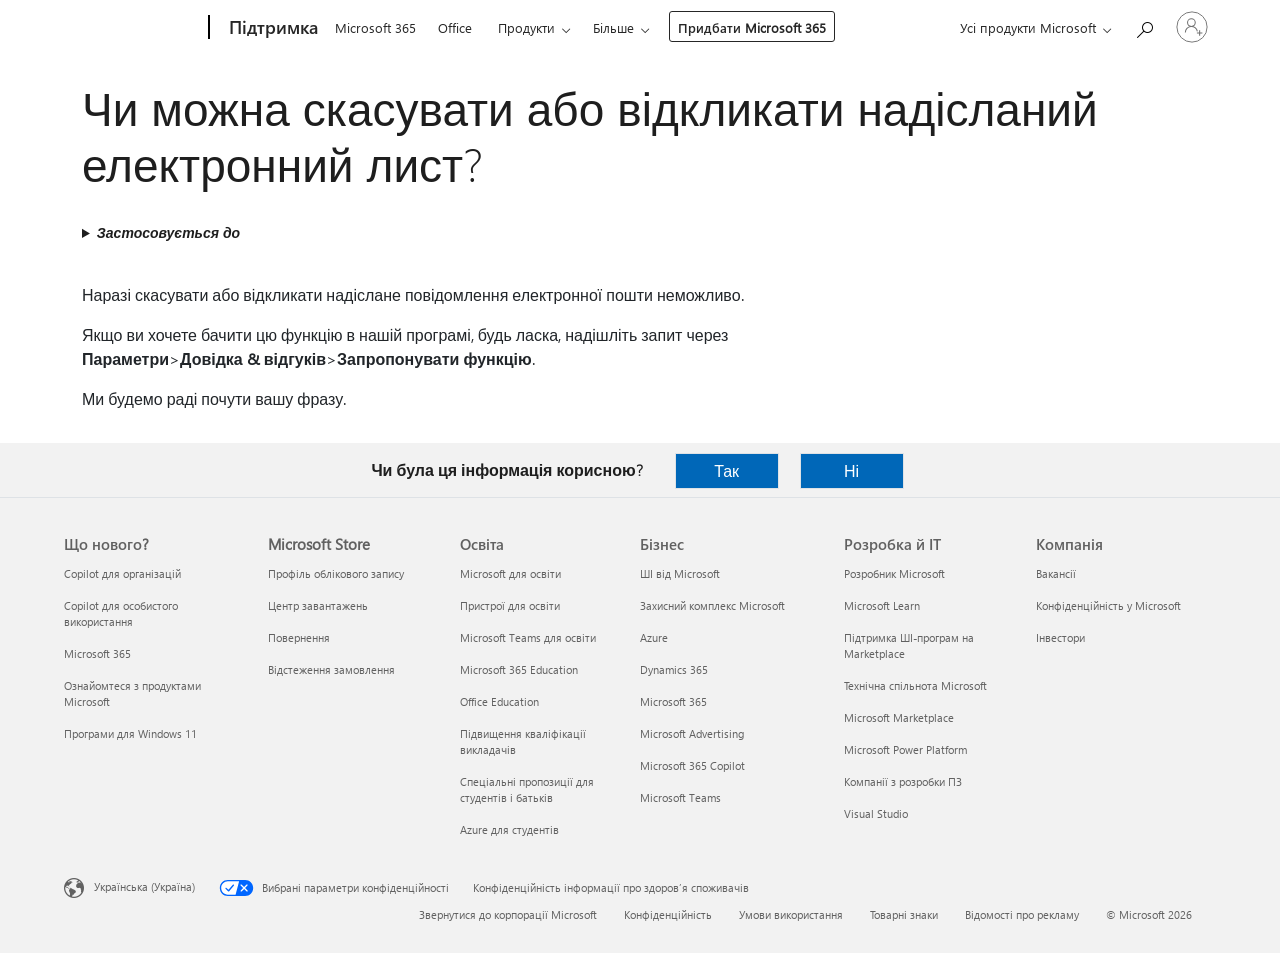 This screenshot has height=953, width=1280. What do you see at coordinates (680, 797) in the screenshot?
I see `Microsoft Teams [Microsoft Teams Бізнес]` at bounding box center [680, 797].